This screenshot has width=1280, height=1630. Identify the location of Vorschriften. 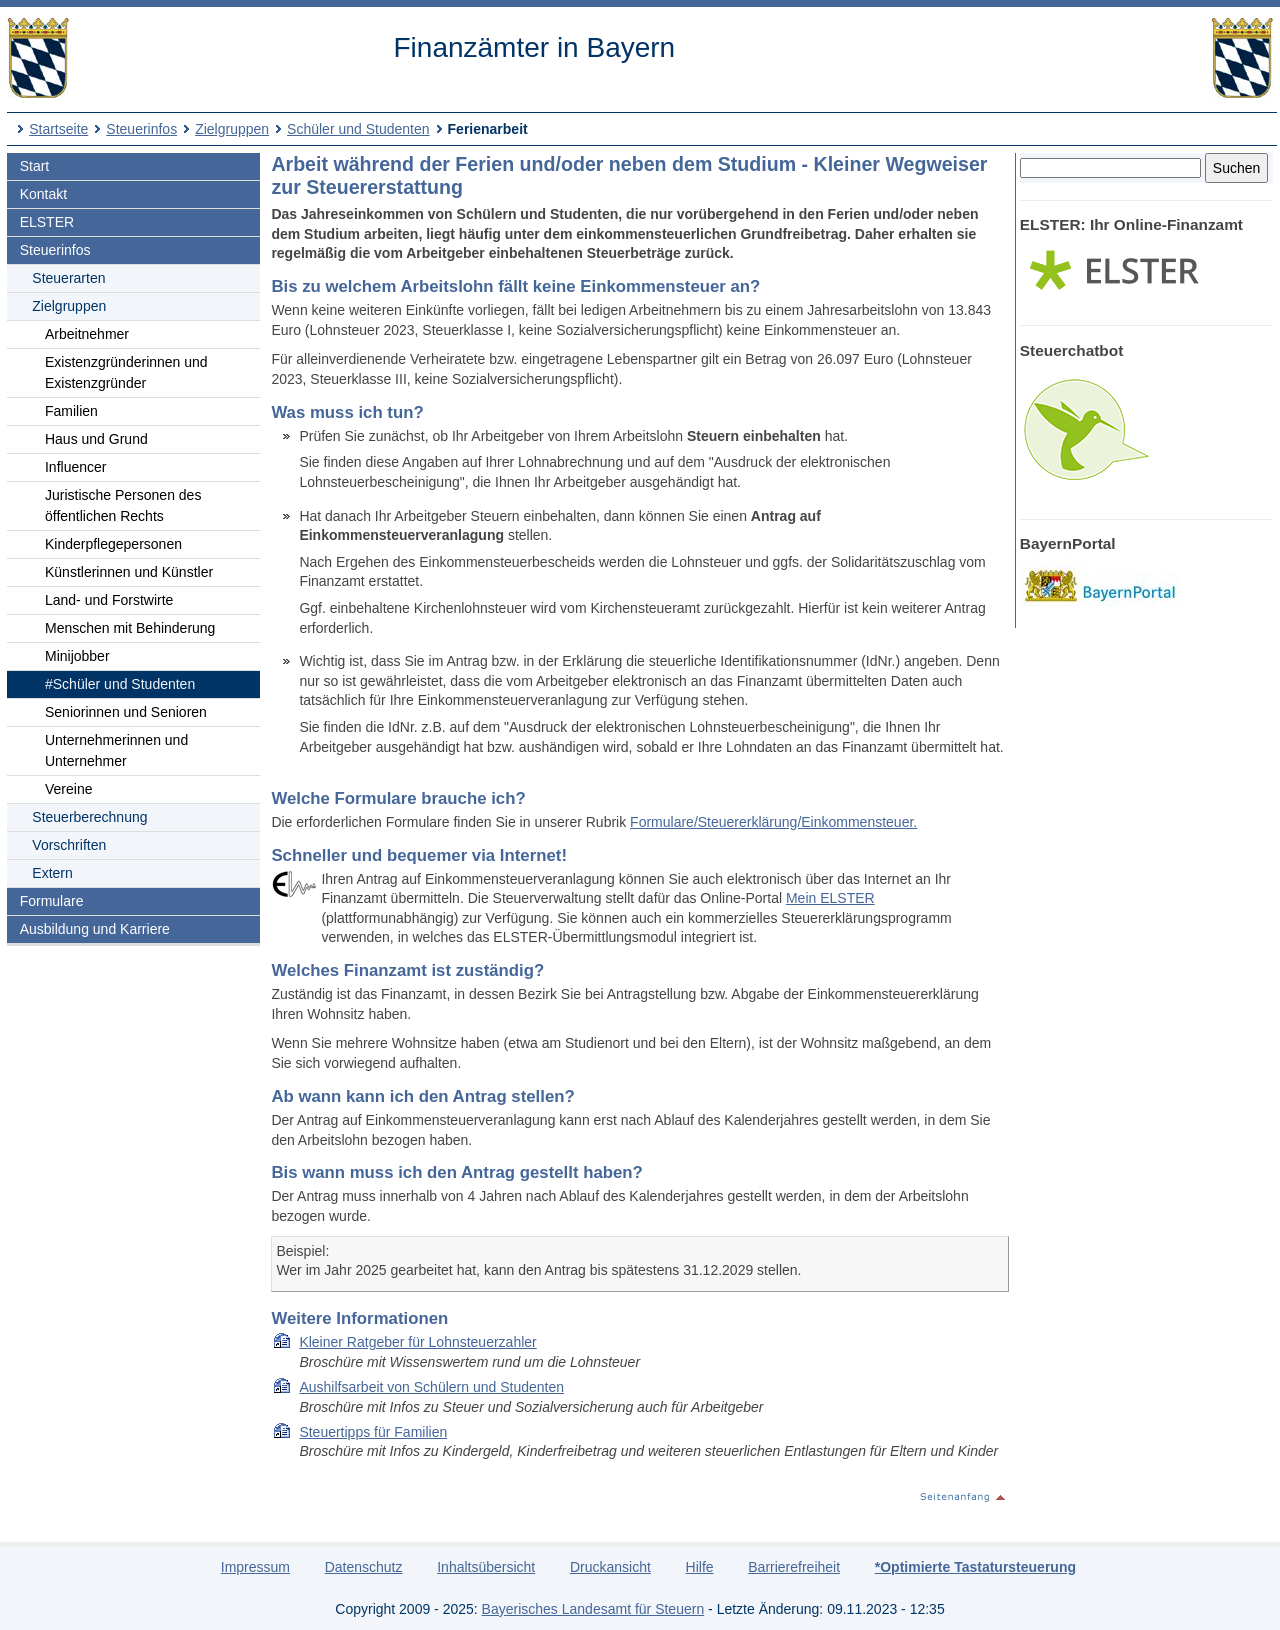
(69, 845).